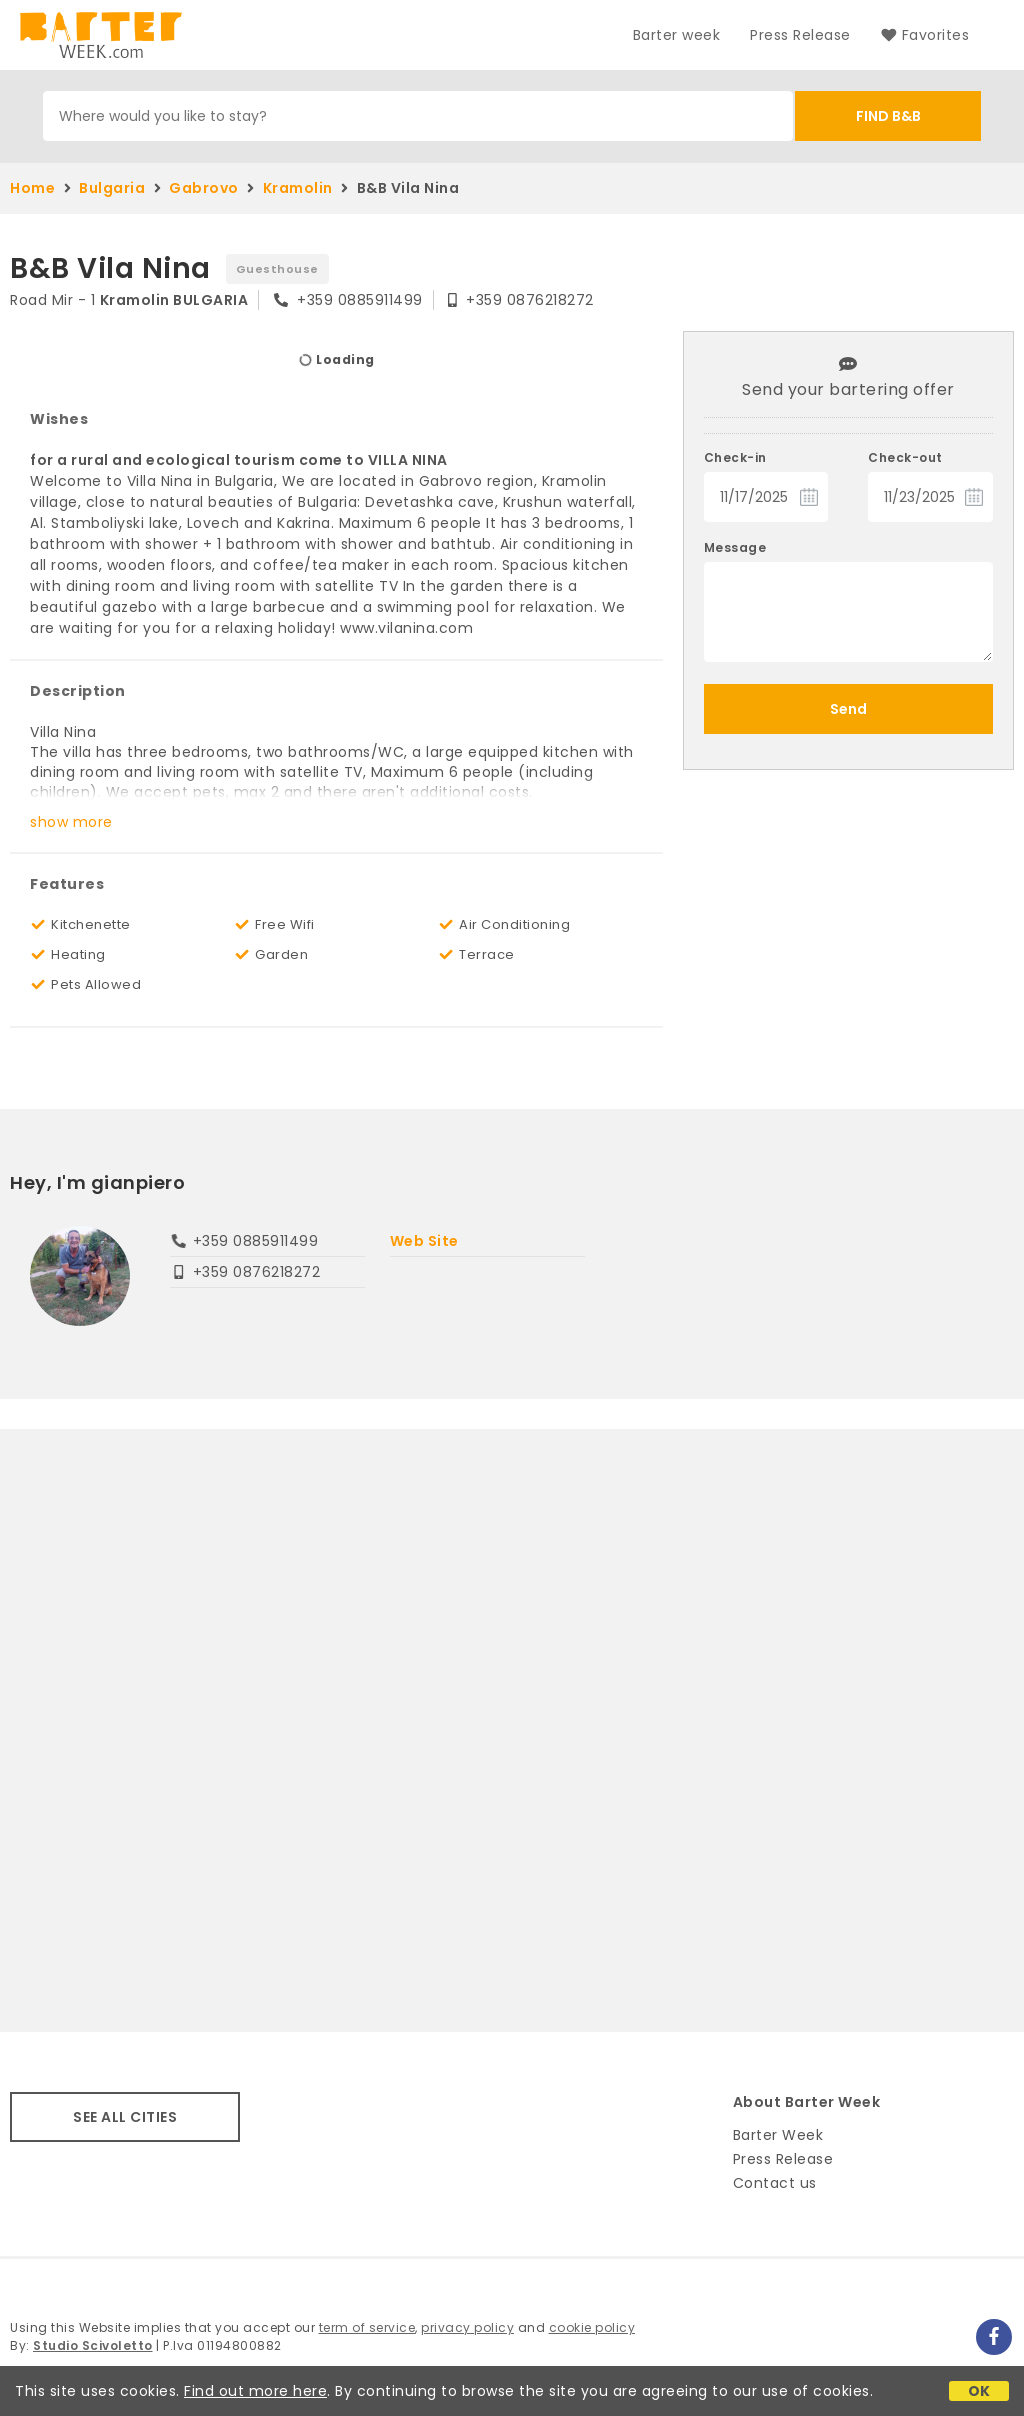 This screenshot has height=2416, width=1024. I want to click on Barter Week, so click(778, 2135).